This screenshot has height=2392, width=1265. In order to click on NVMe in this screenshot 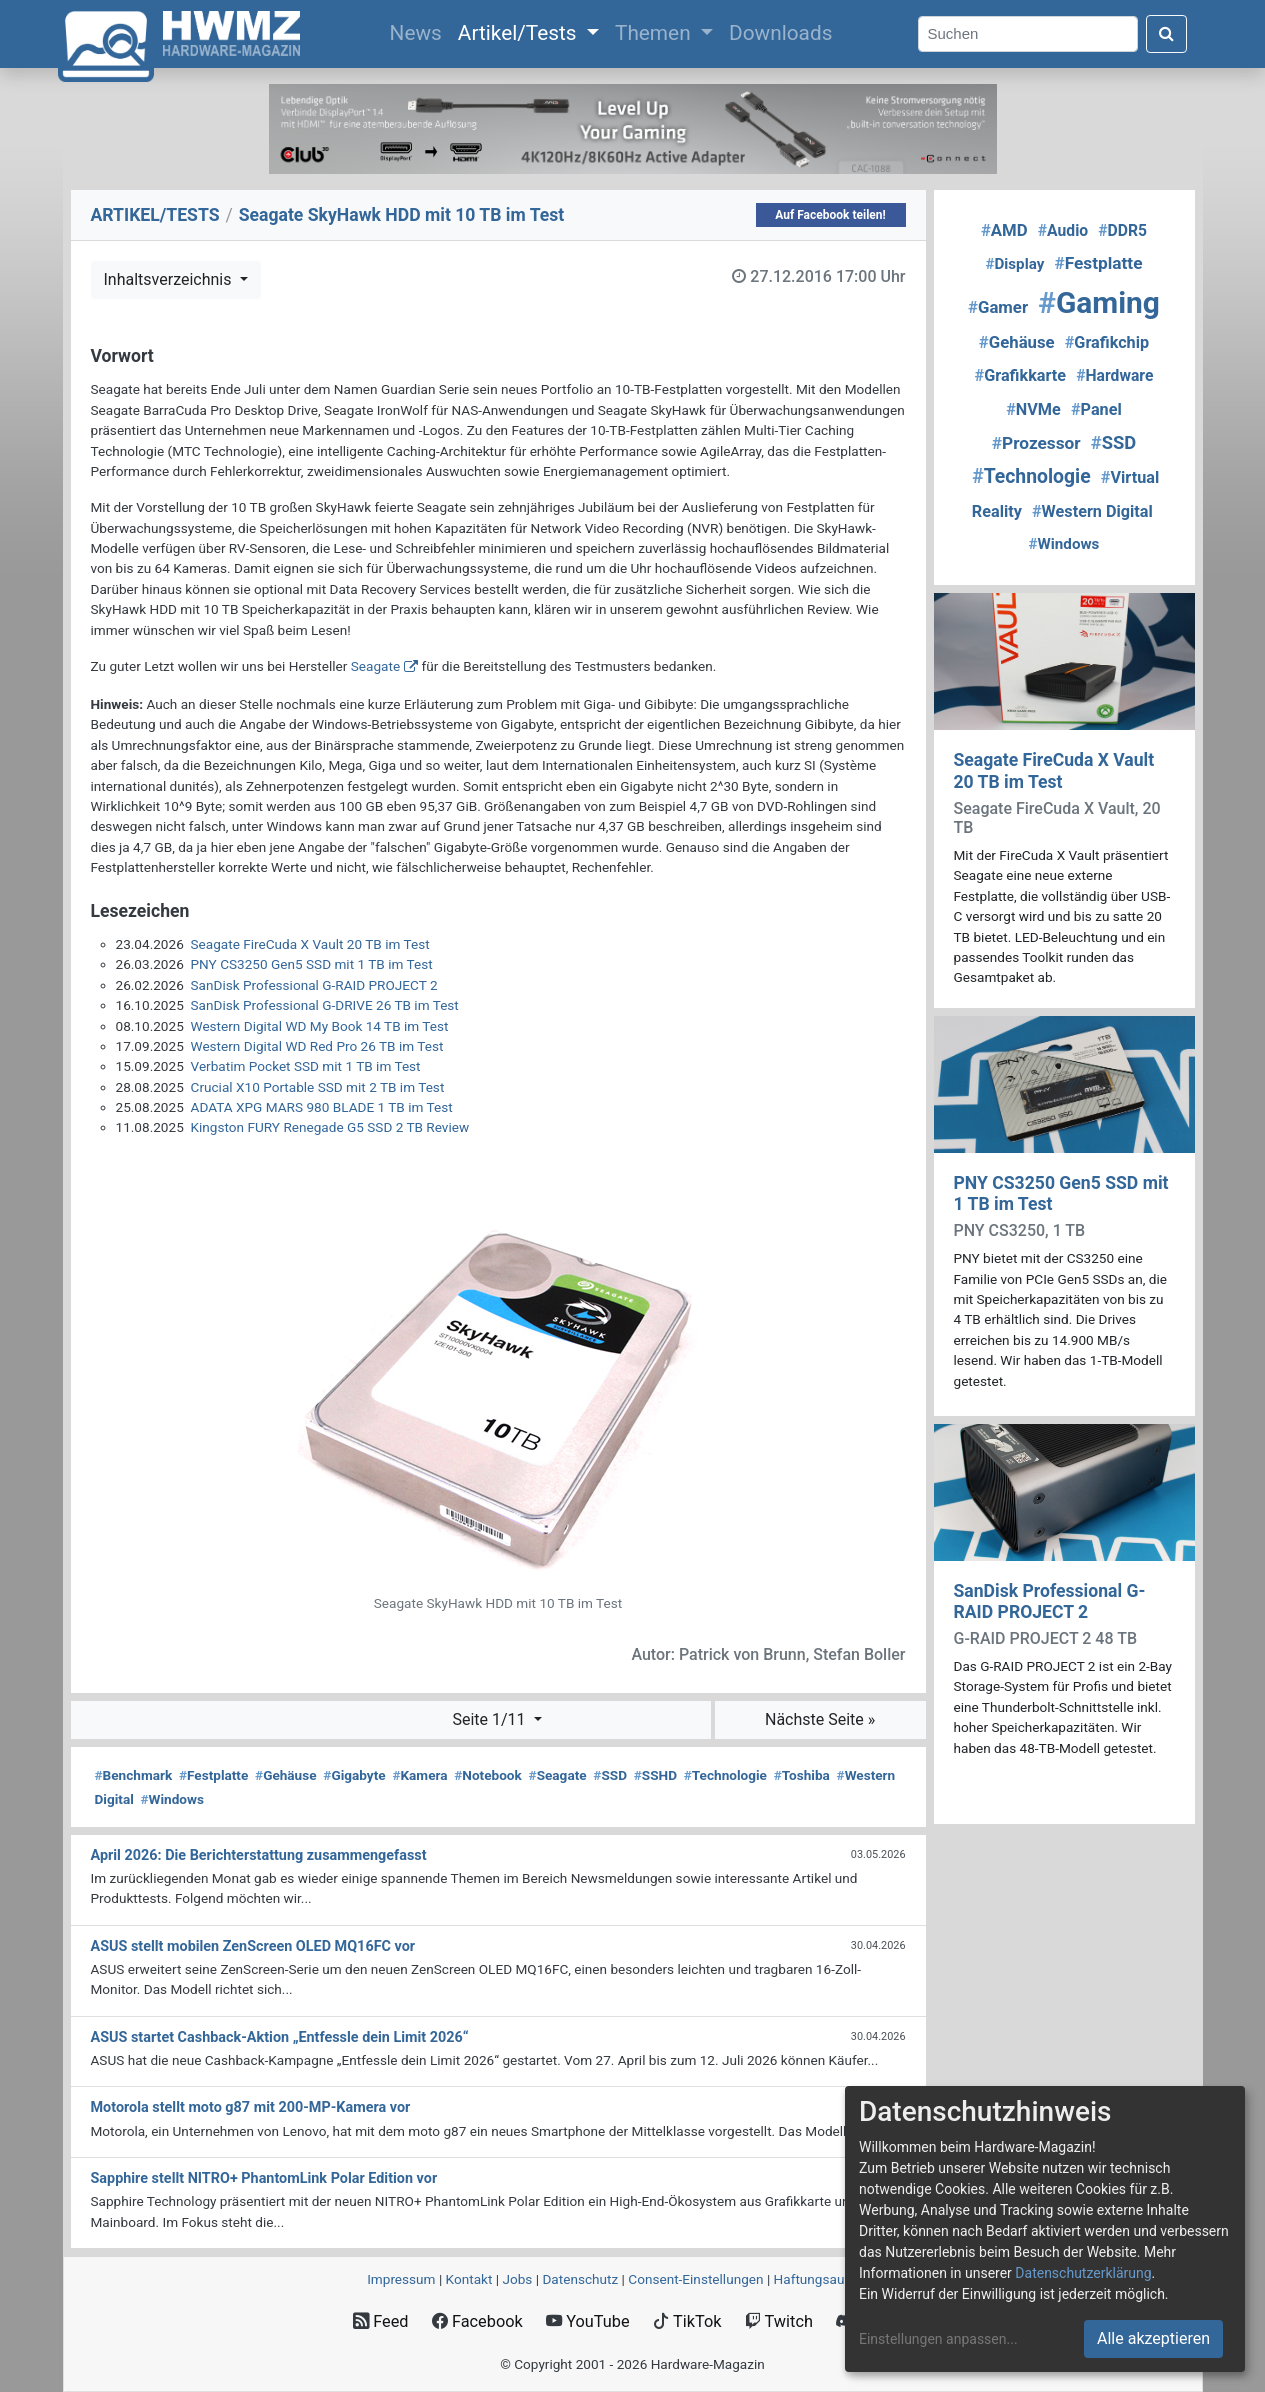, I will do `click(1033, 409)`.